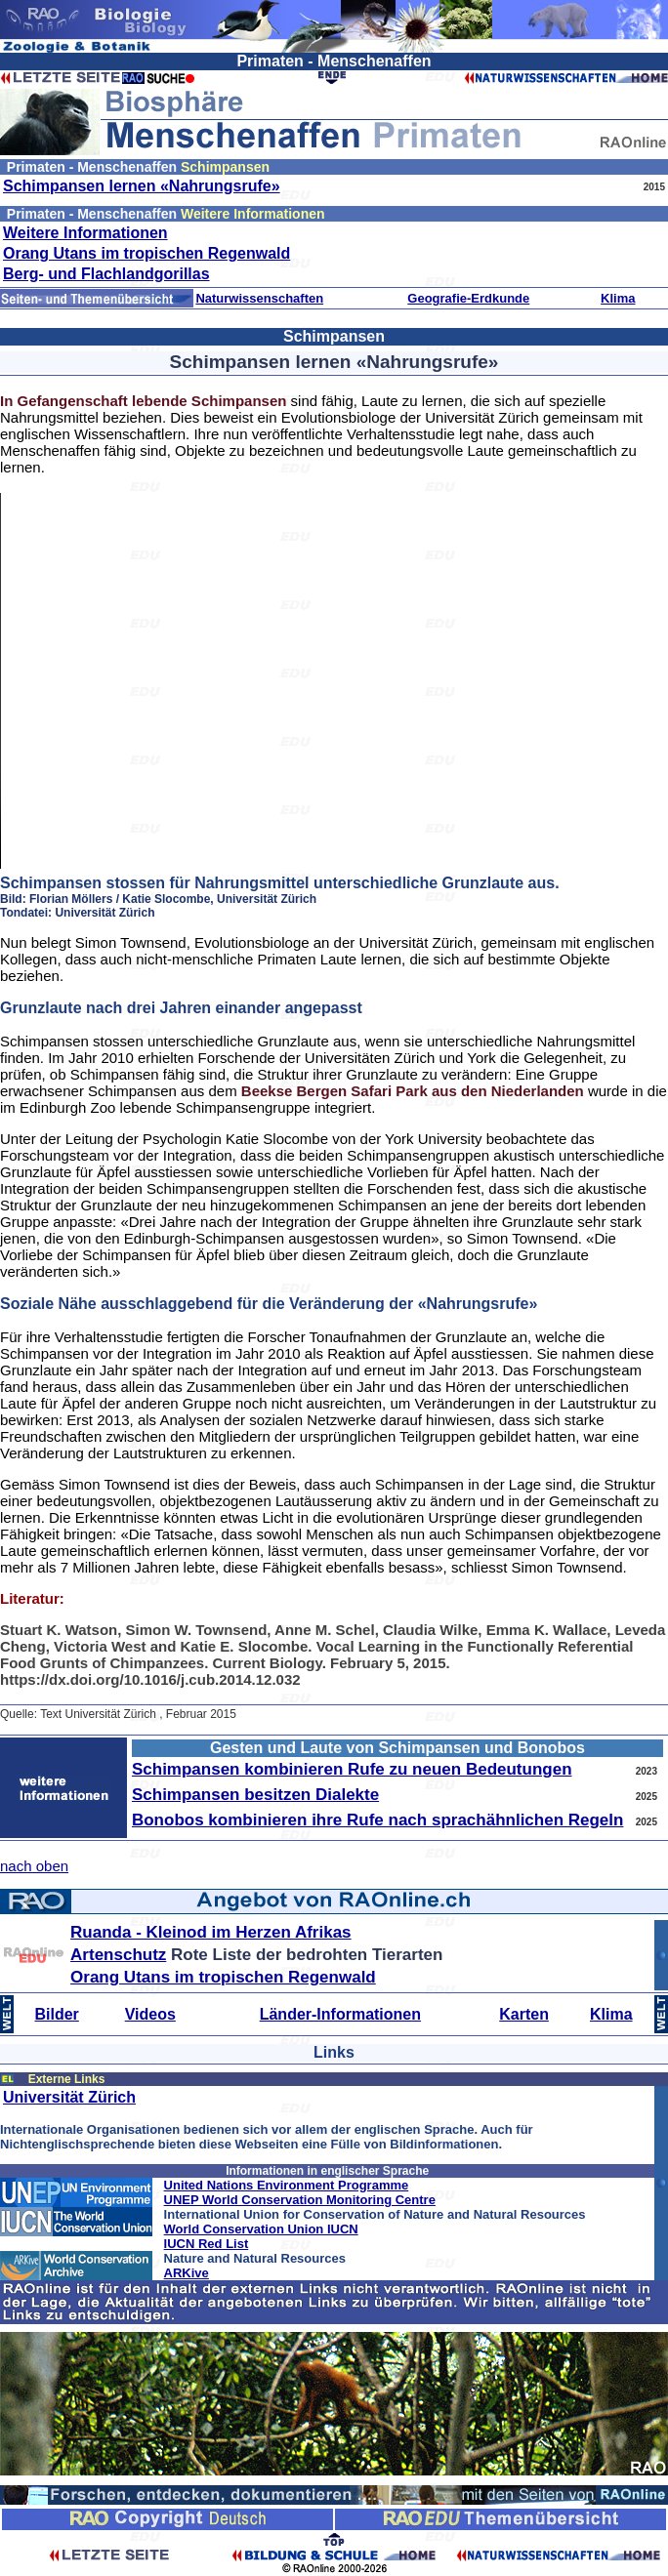 The image size is (668, 2576). I want to click on Schimpansen besitzen Dialekte, so click(255, 1794).